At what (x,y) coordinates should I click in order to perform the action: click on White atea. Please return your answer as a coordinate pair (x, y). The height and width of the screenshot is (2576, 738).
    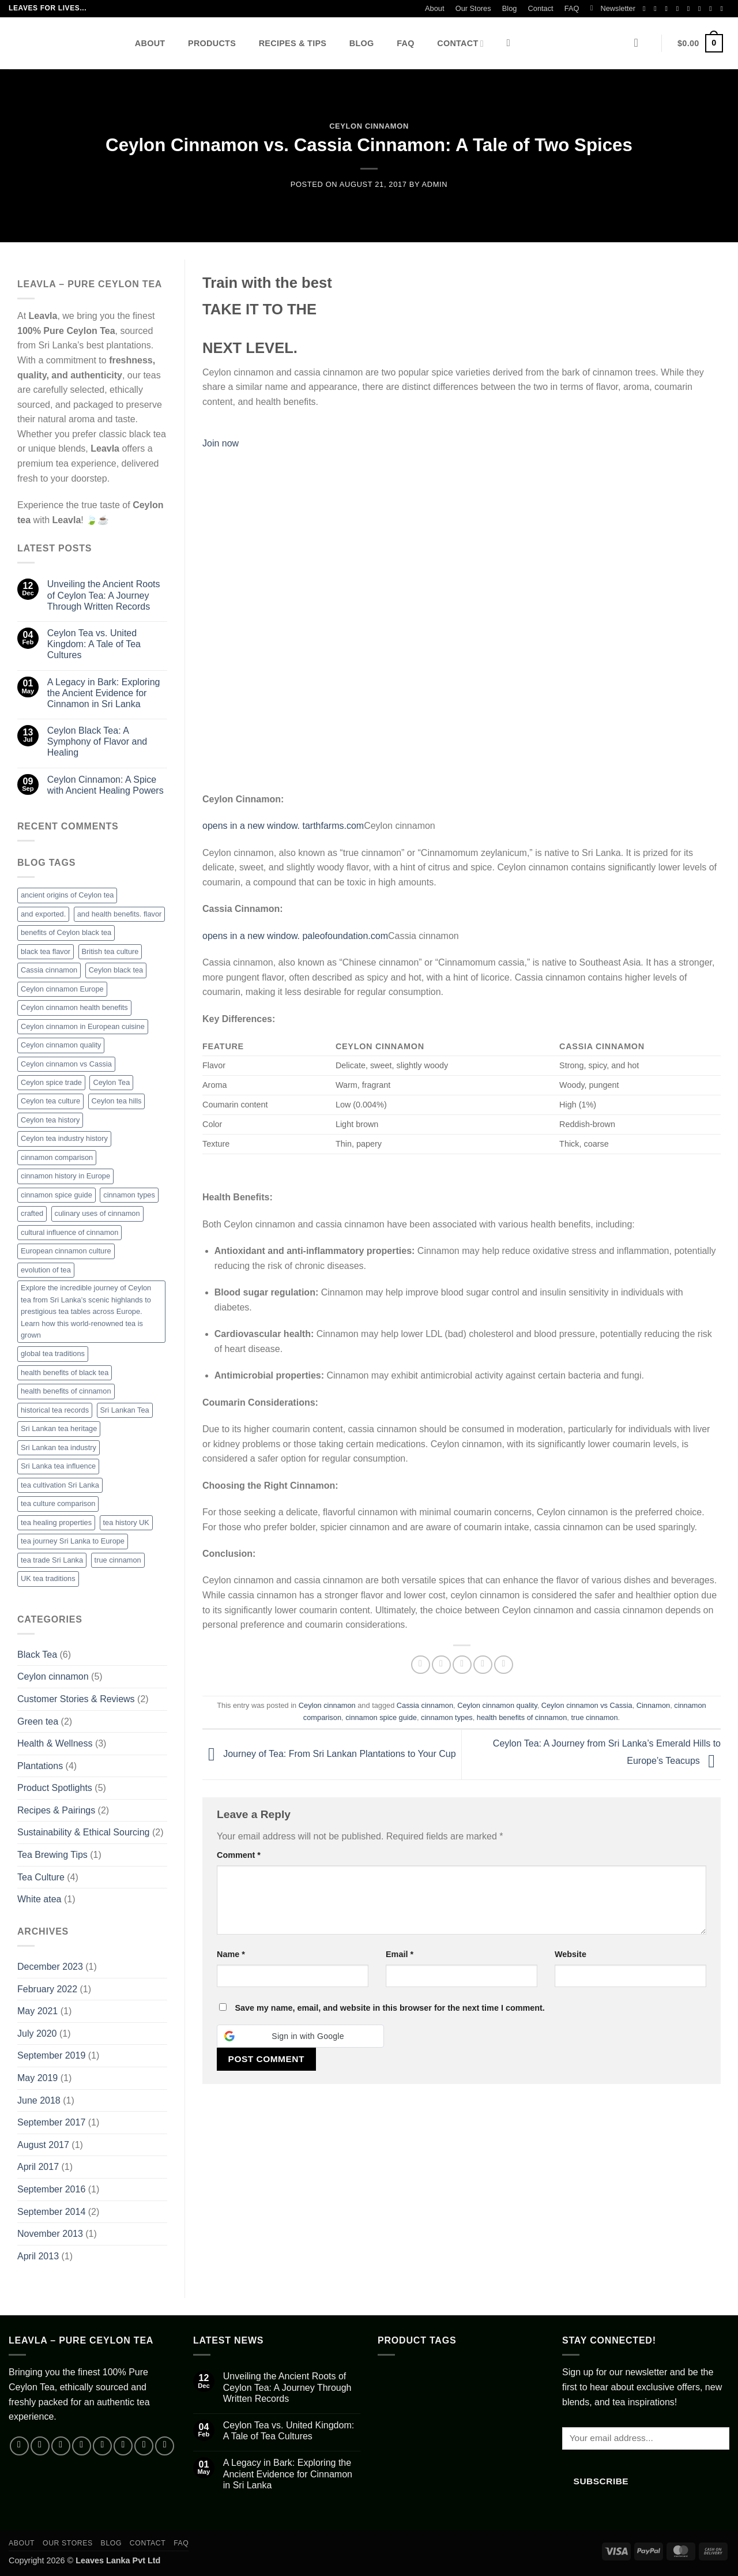
    Looking at the image, I should click on (39, 1899).